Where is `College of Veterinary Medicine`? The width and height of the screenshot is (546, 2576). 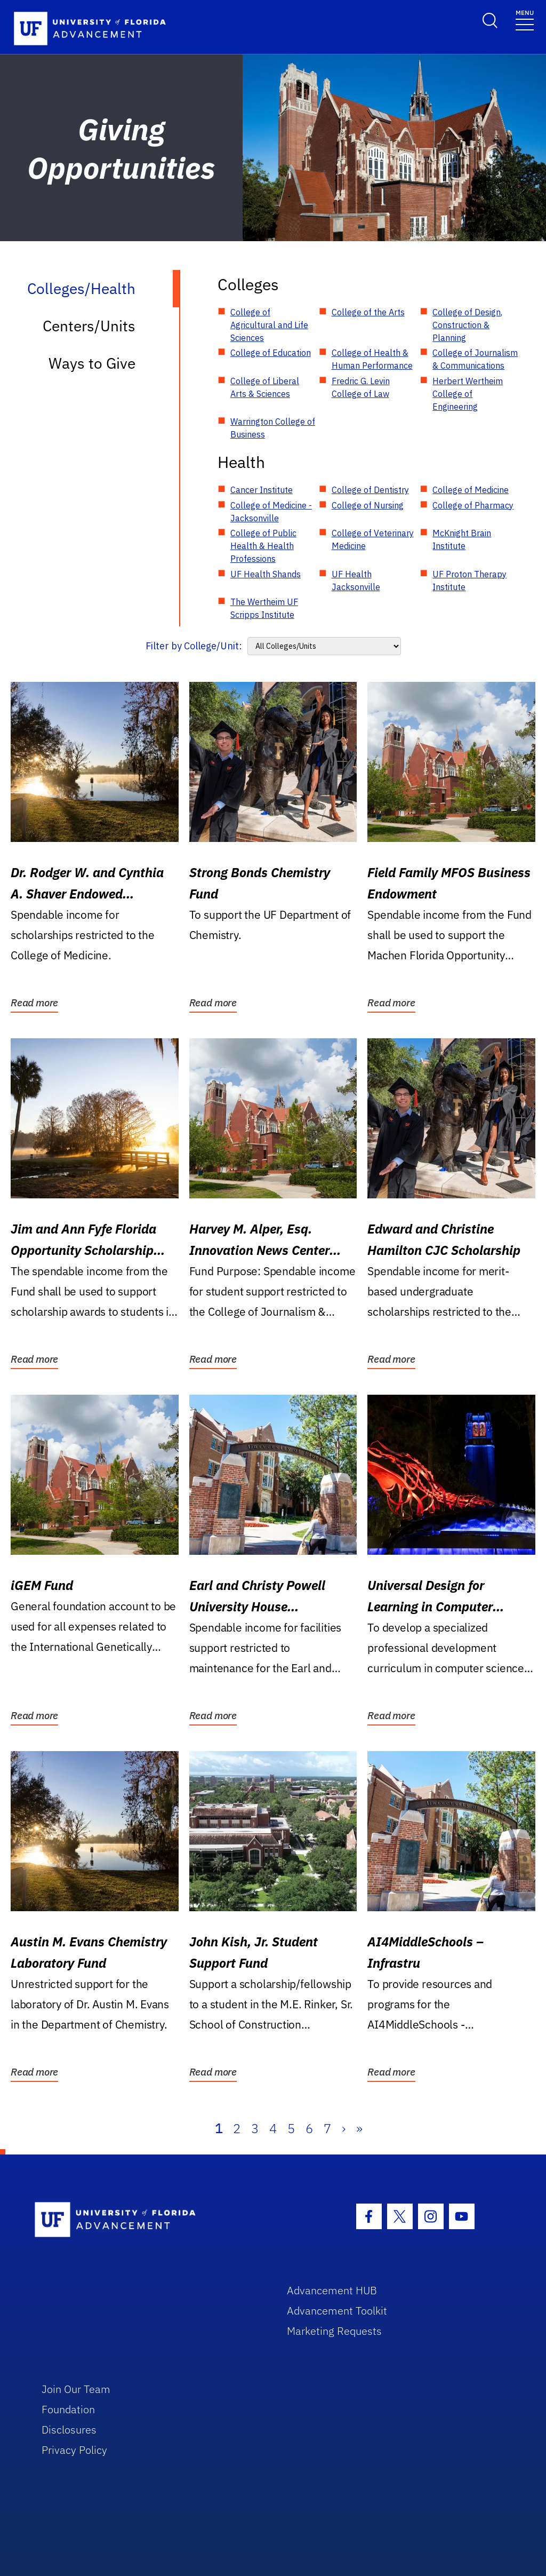
College of Veterinary Medicine is located at coordinates (373, 539).